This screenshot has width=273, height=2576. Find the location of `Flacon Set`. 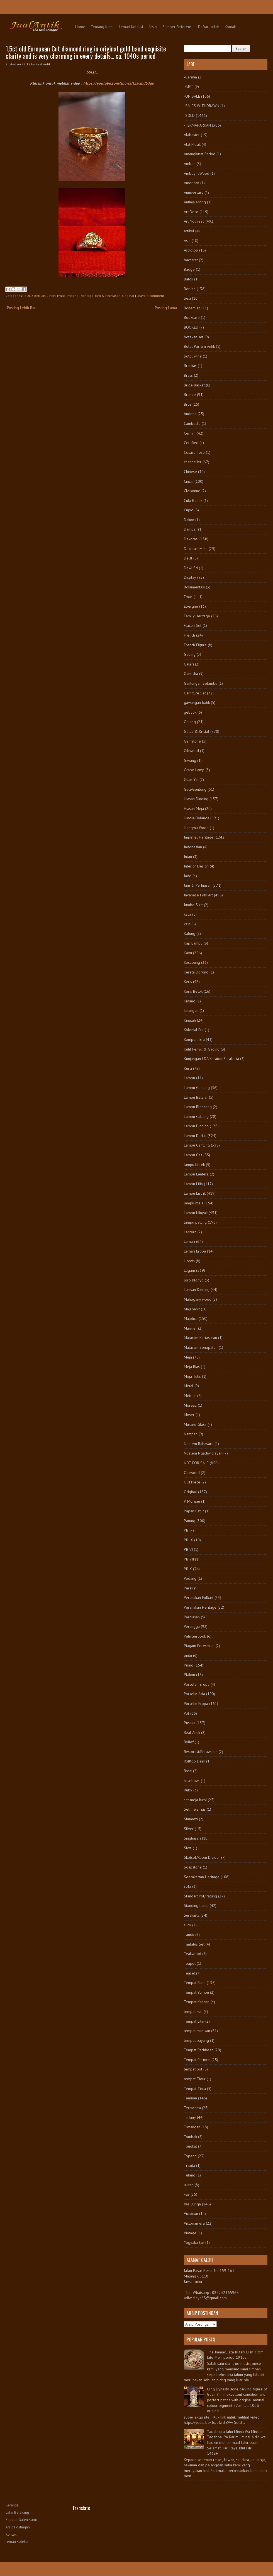

Flacon Set is located at coordinates (192, 625).